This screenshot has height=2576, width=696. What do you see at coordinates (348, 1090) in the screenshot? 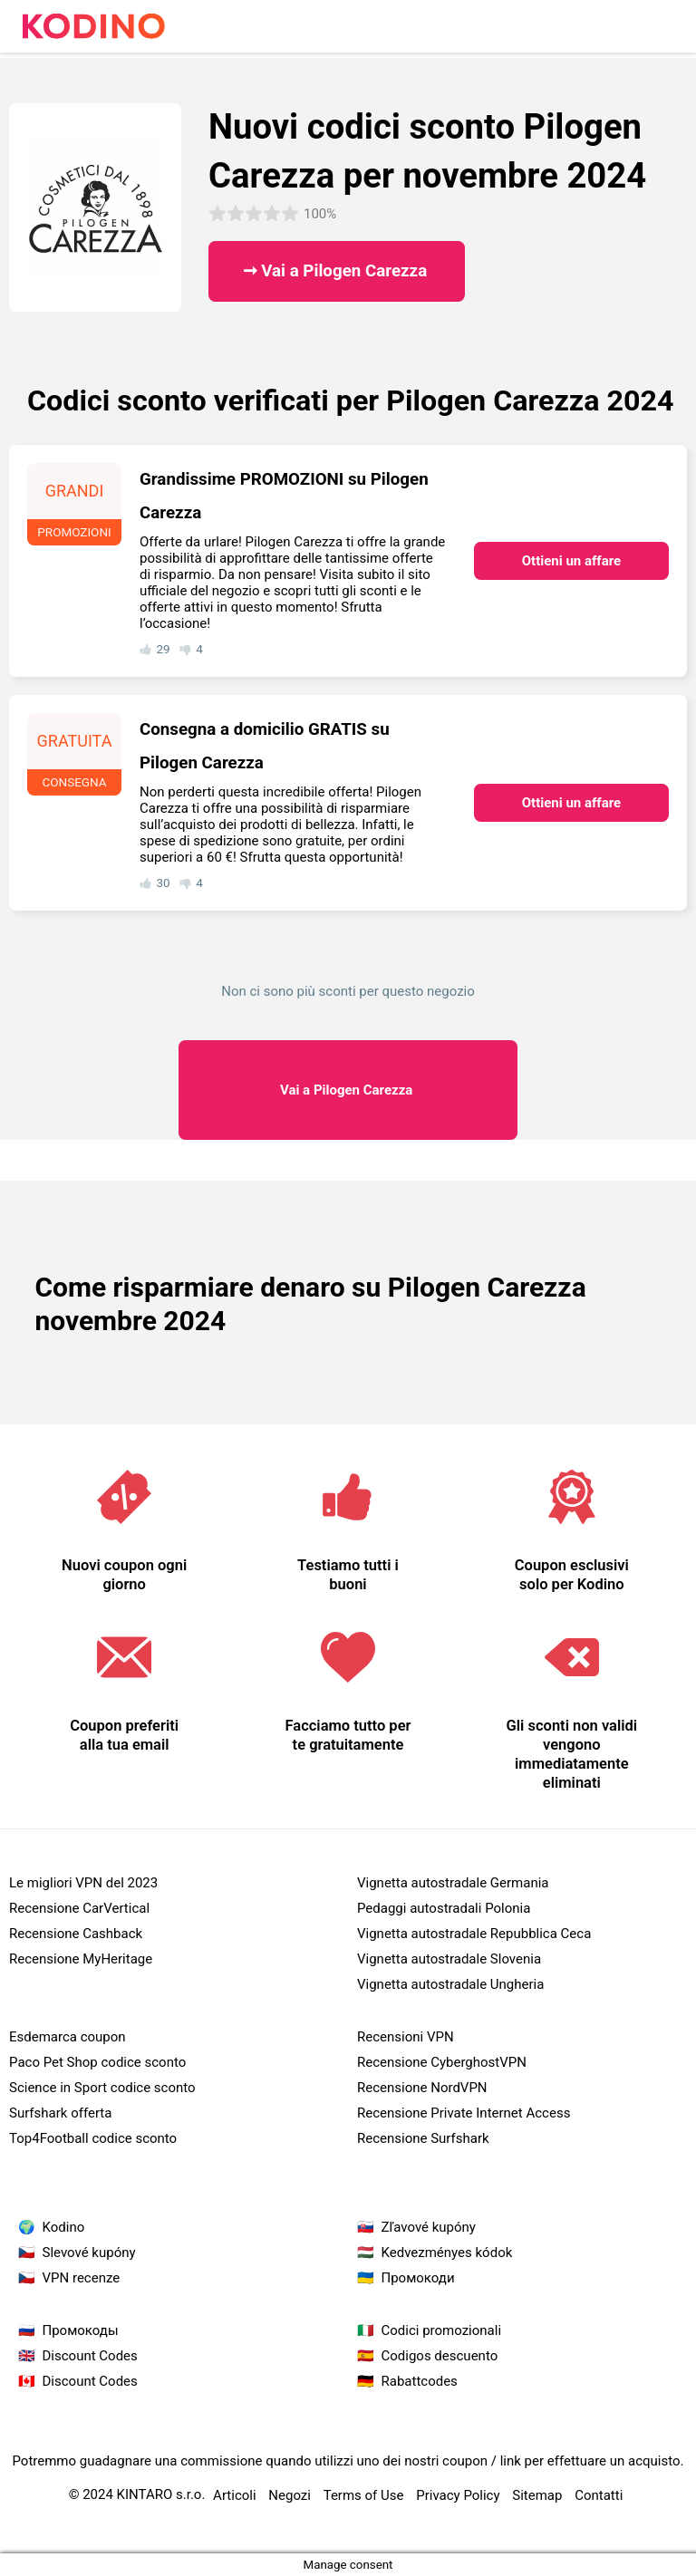
I see `Pilogen Carezza ​` at bounding box center [348, 1090].